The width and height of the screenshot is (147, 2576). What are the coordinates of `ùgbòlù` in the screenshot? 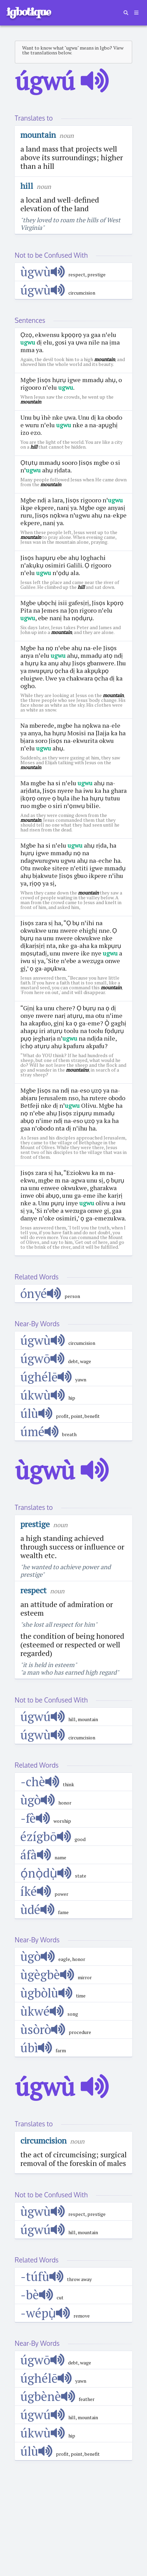 It's located at (46, 1993).